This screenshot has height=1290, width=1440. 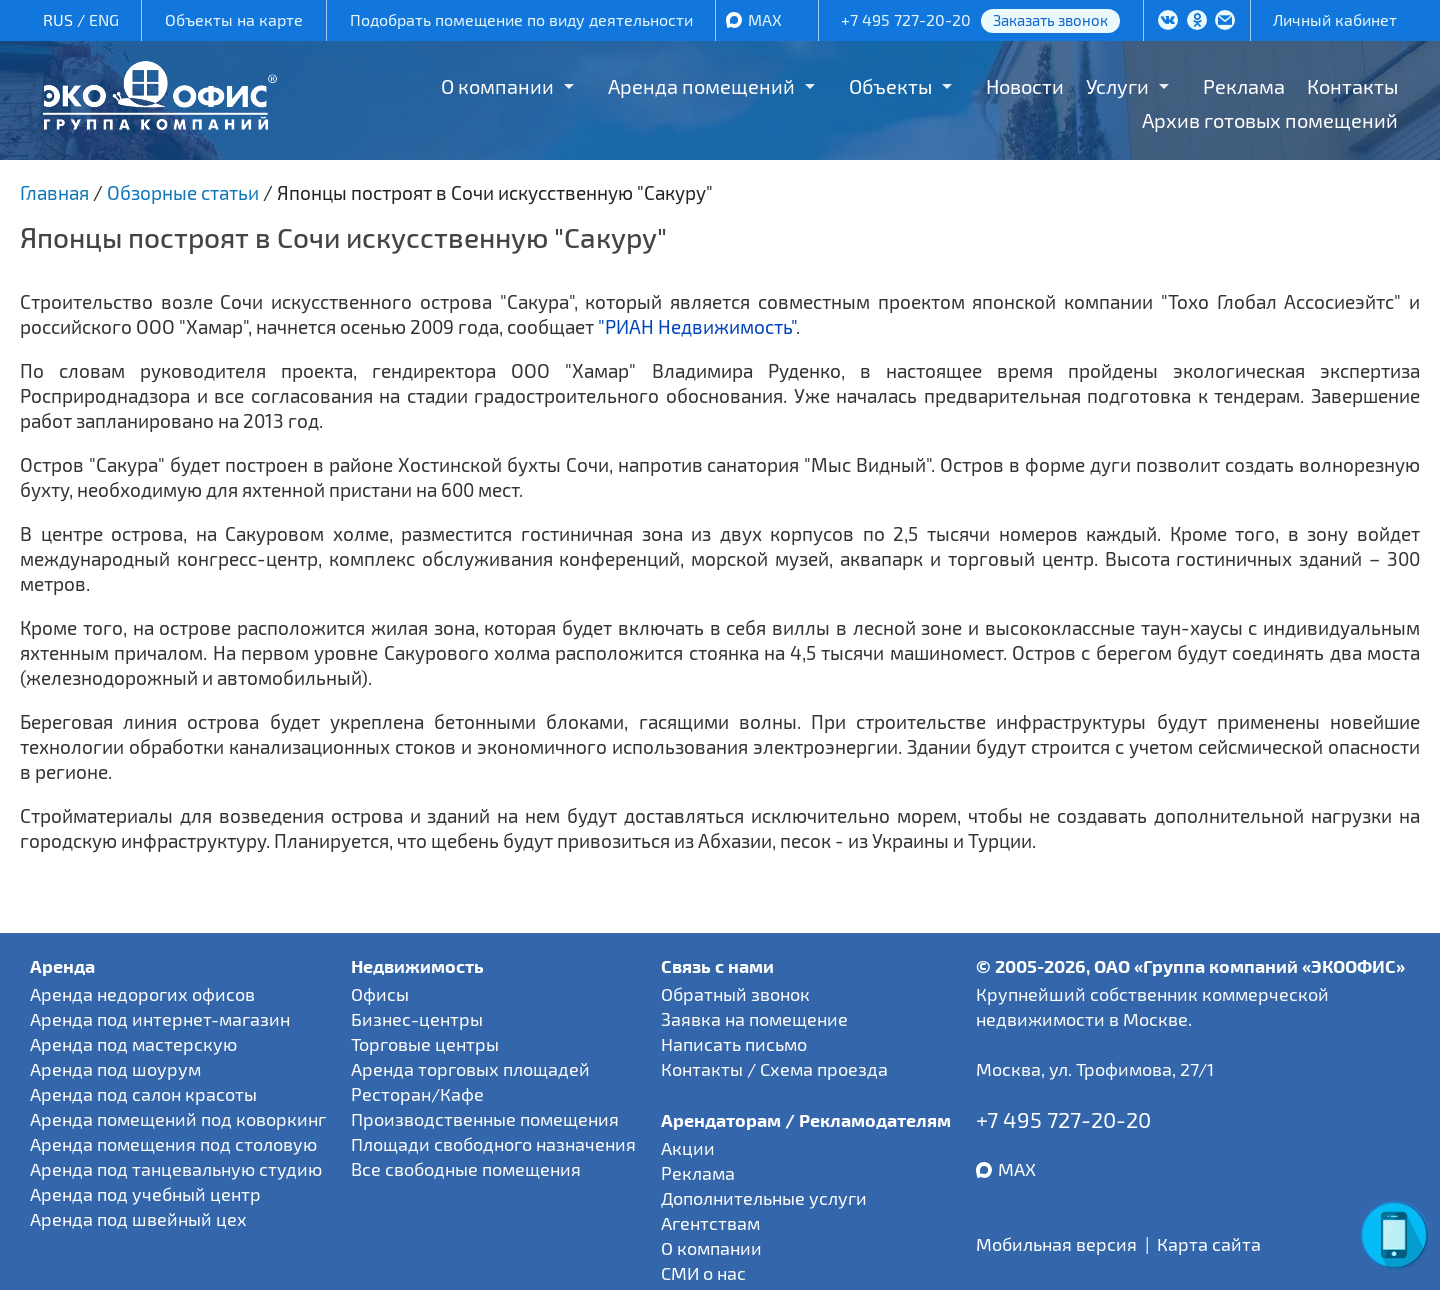 What do you see at coordinates (703, 1273) in the screenshot?
I see `СМИ о нас` at bounding box center [703, 1273].